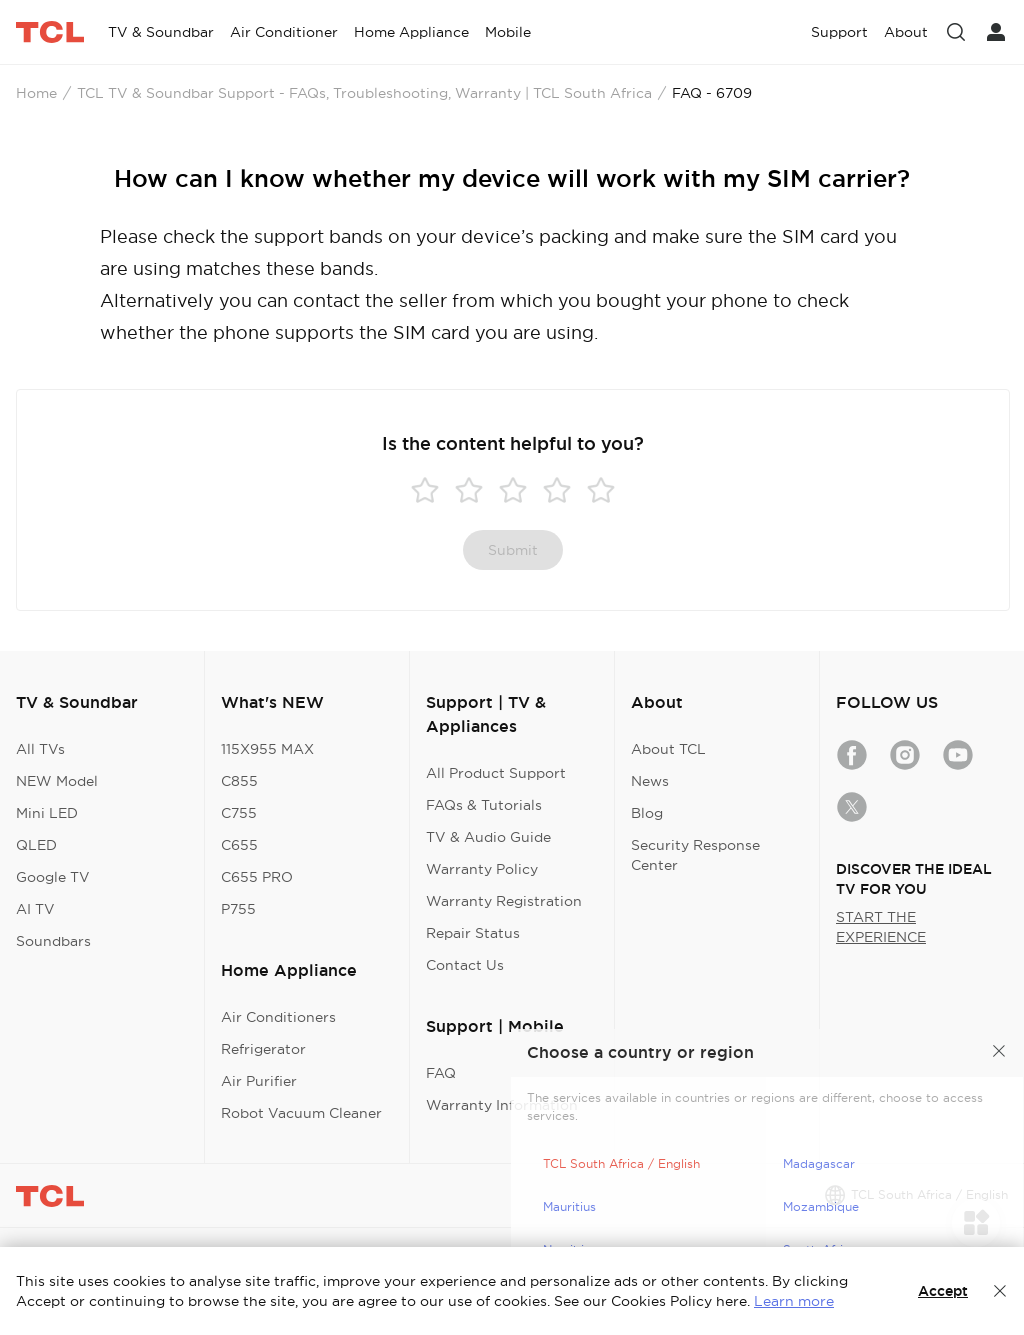 The width and height of the screenshot is (1024, 1335). Describe the element at coordinates (496, 773) in the screenshot. I see `All Product Support` at that location.